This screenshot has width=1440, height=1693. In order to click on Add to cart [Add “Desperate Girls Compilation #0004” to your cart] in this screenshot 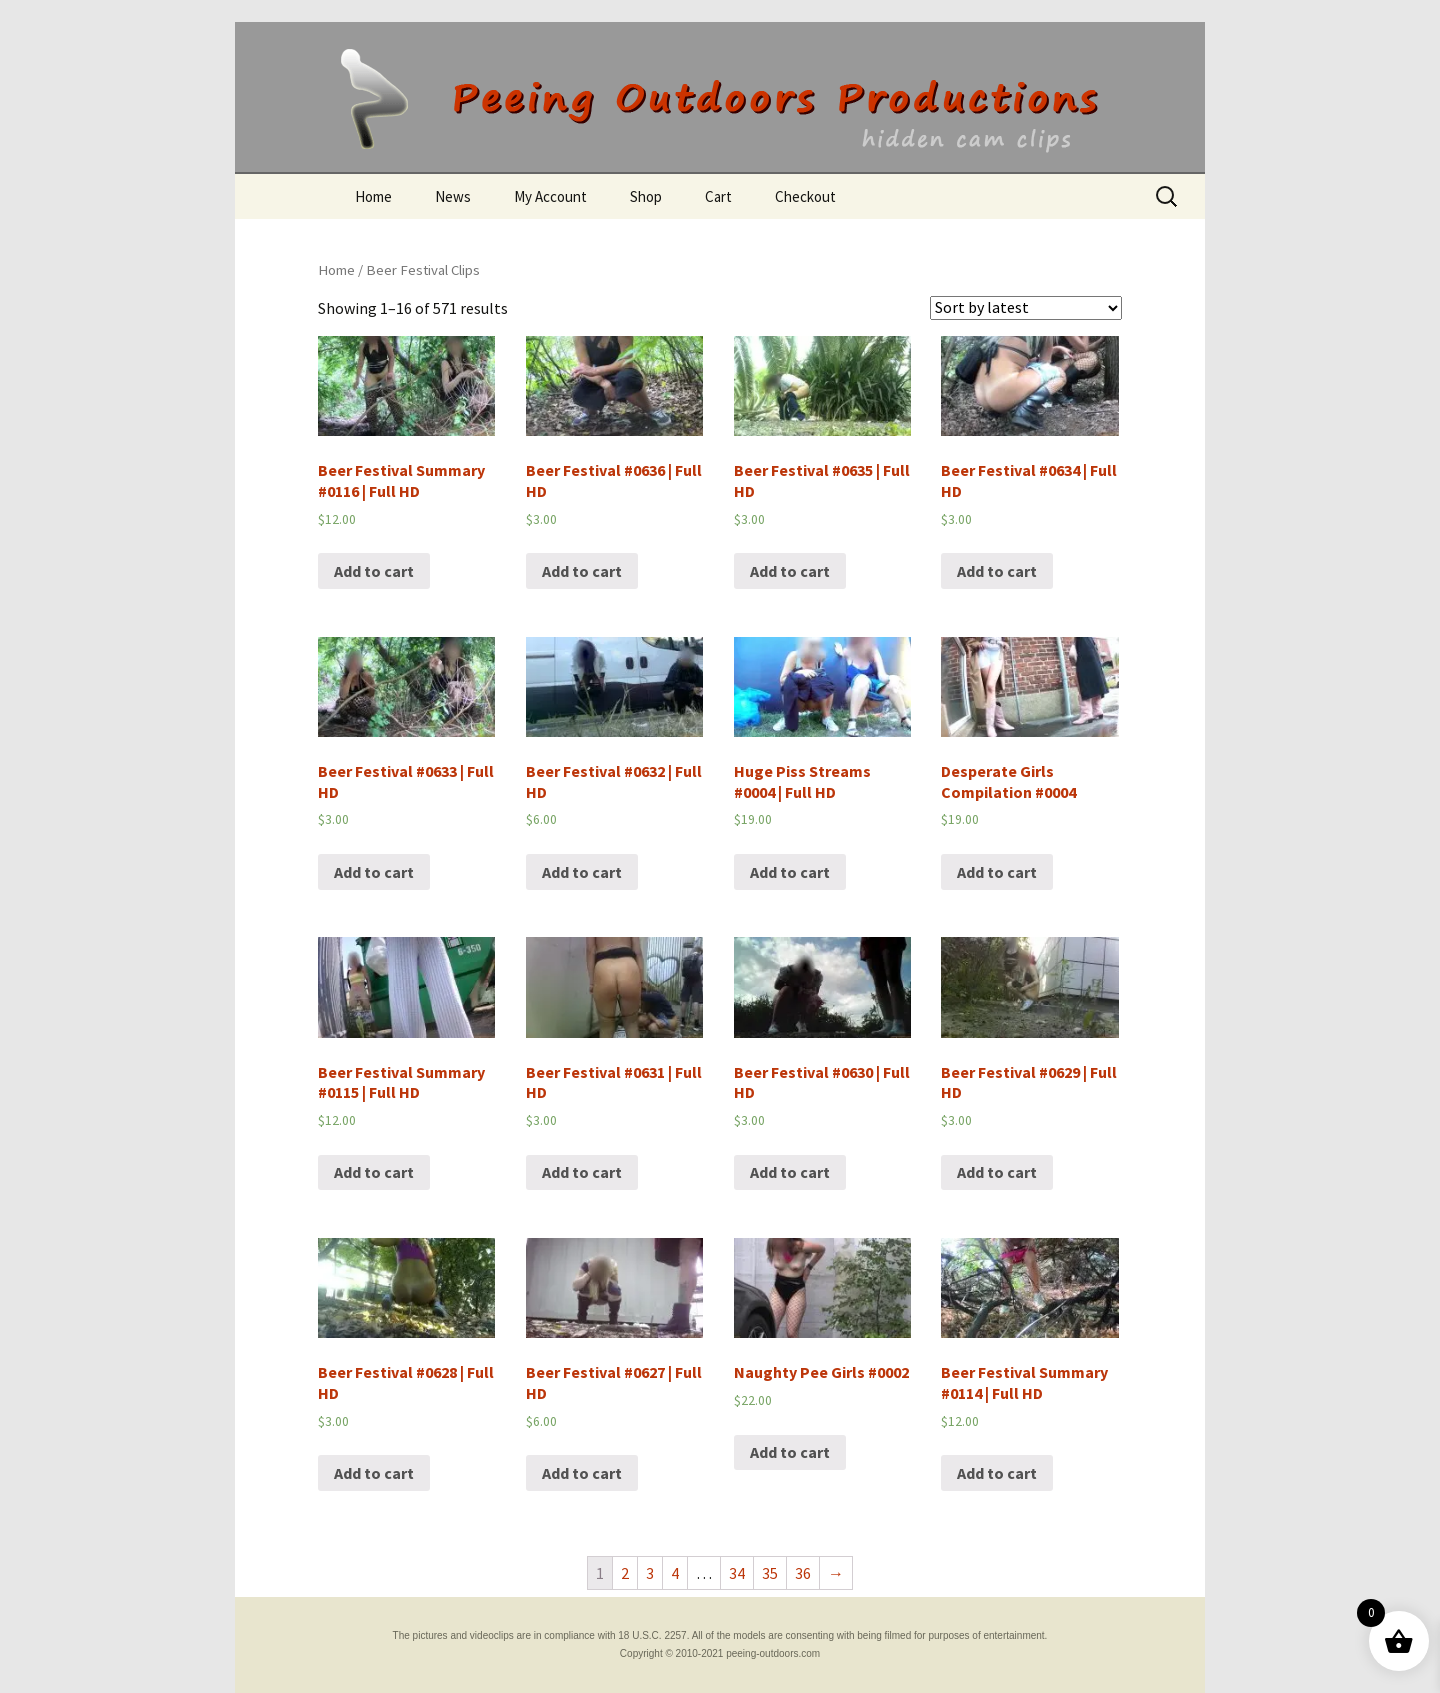, I will do `click(997, 872)`.